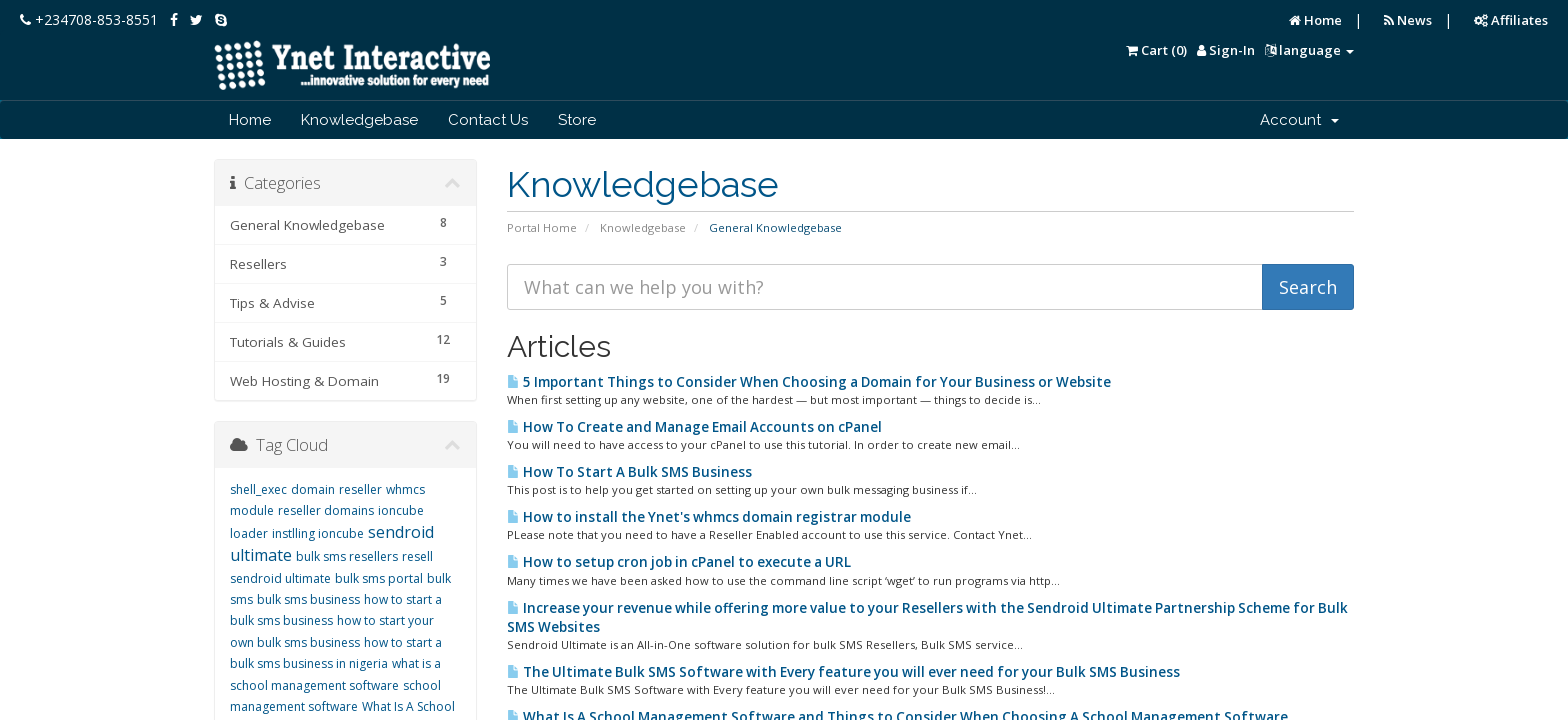 Image resolution: width=1568 pixels, height=720 pixels. Describe the element at coordinates (252, 510) in the screenshot. I see `module` at that location.